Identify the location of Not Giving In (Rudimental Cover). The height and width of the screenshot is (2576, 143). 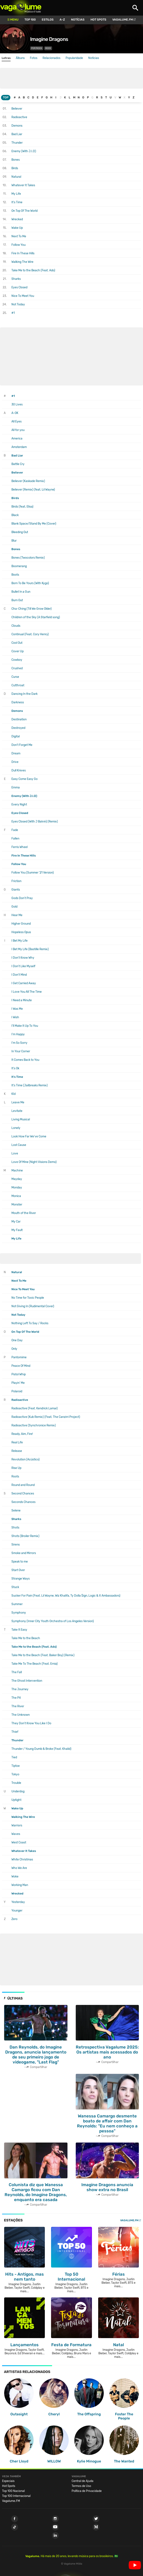
(32, 1306).